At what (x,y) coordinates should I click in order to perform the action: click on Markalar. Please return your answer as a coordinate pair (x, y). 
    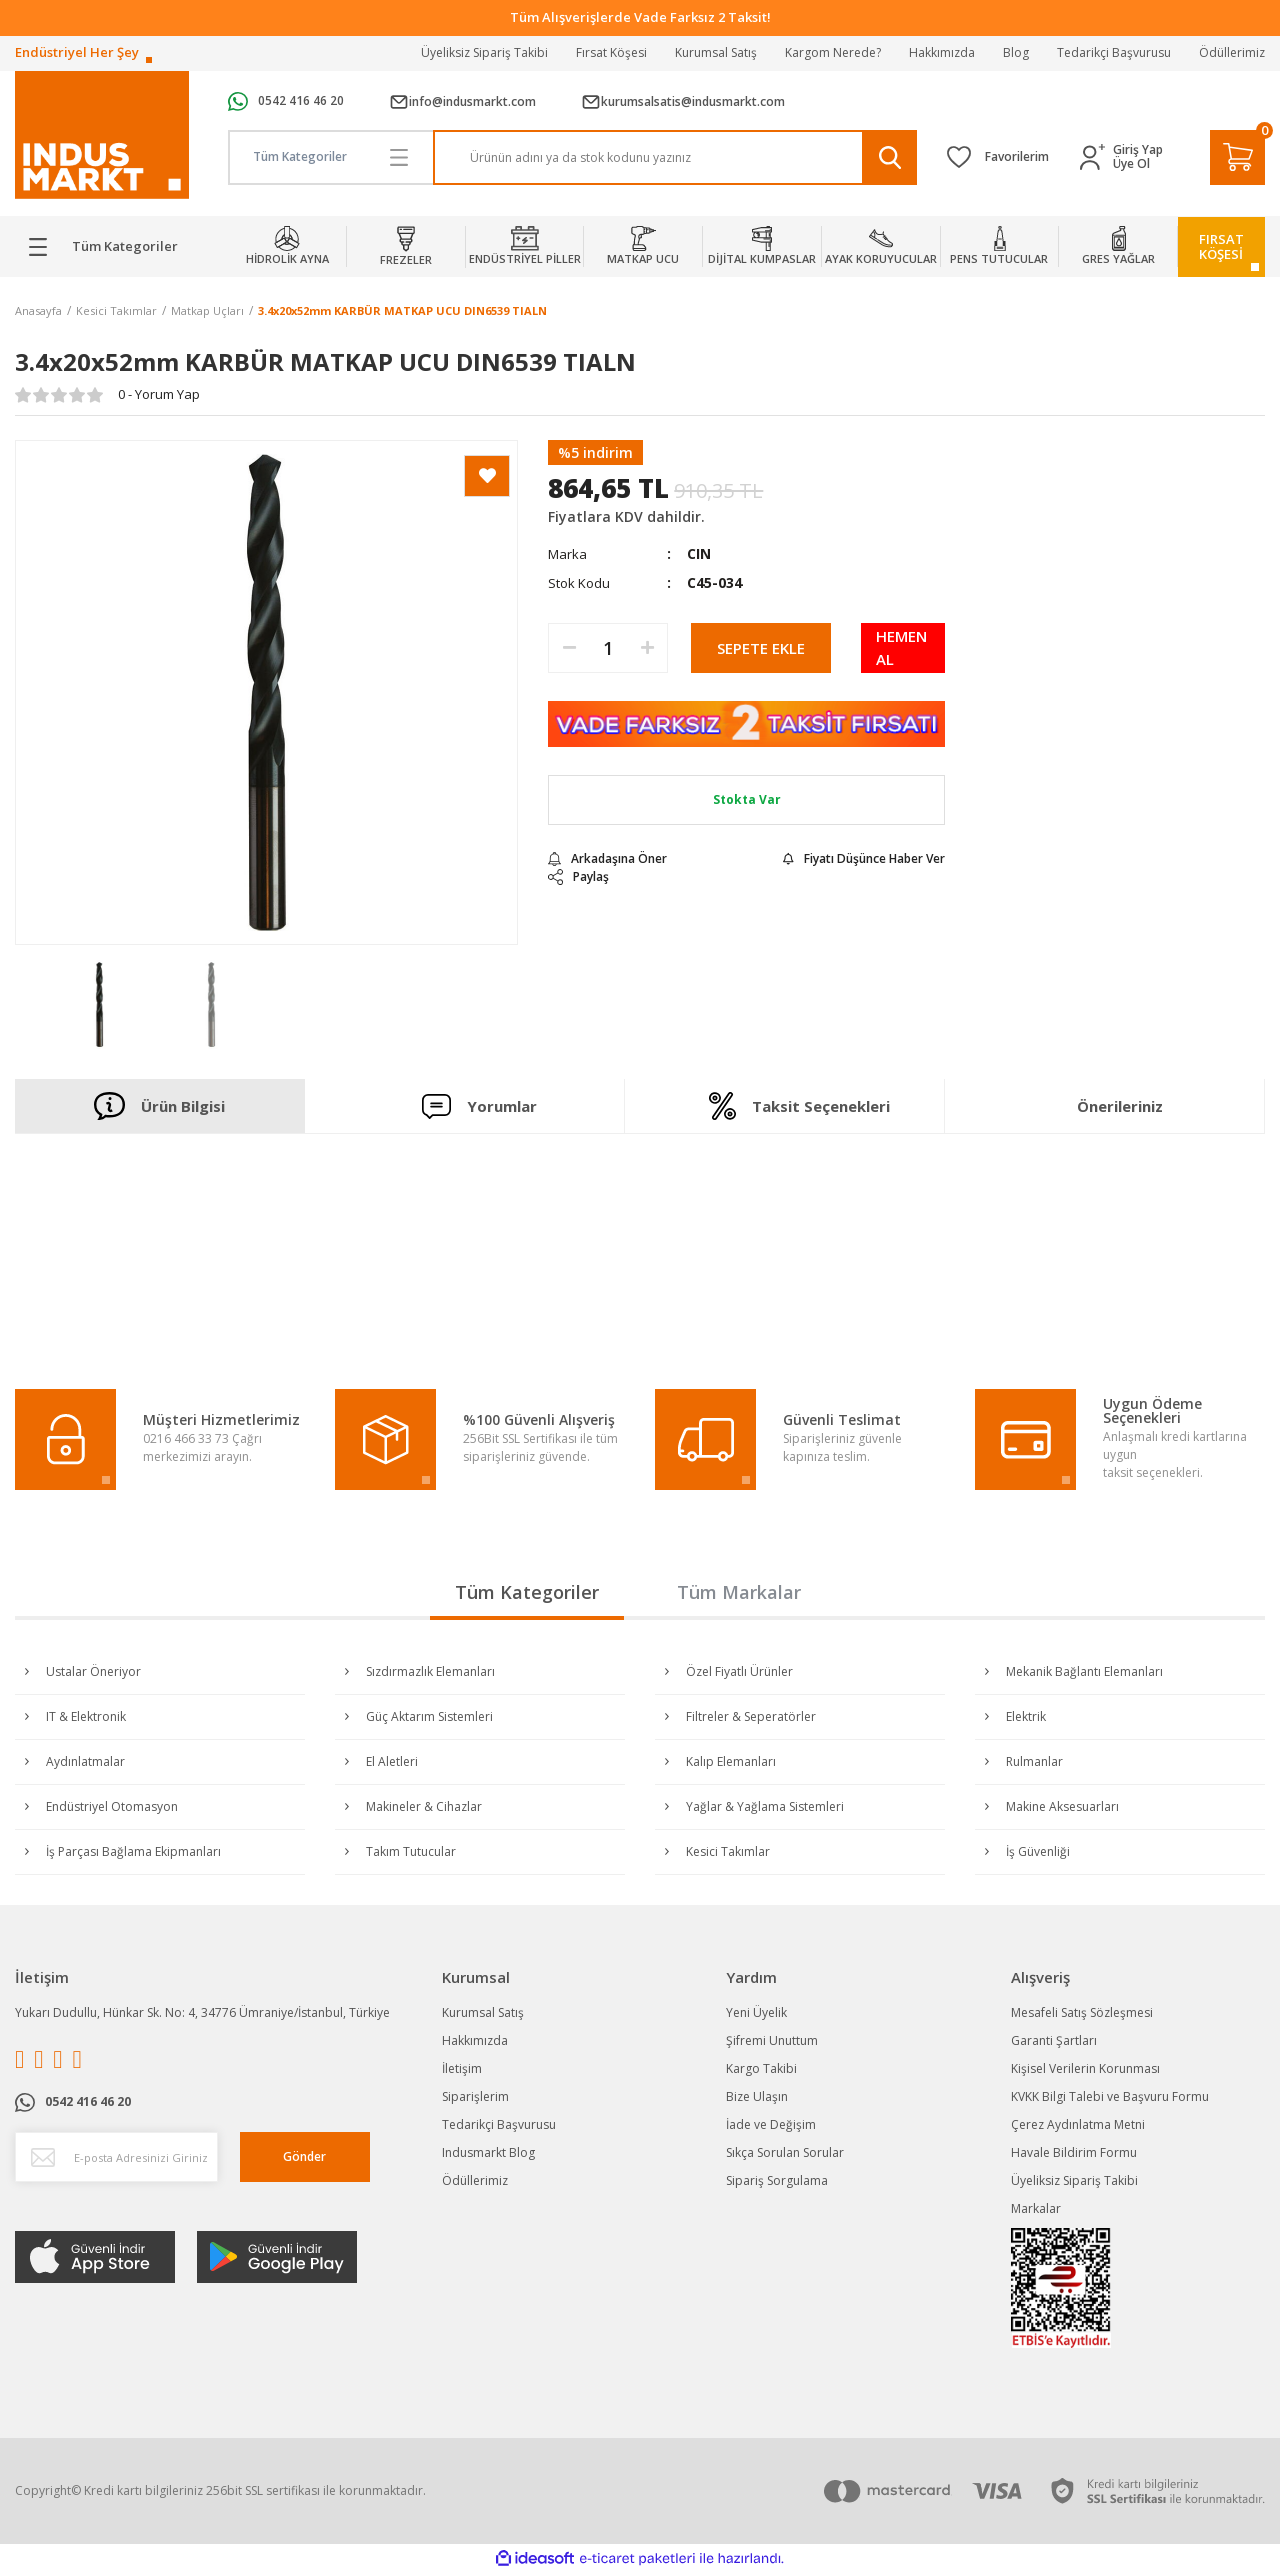
    Looking at the image, I should click on (1036, 2208).